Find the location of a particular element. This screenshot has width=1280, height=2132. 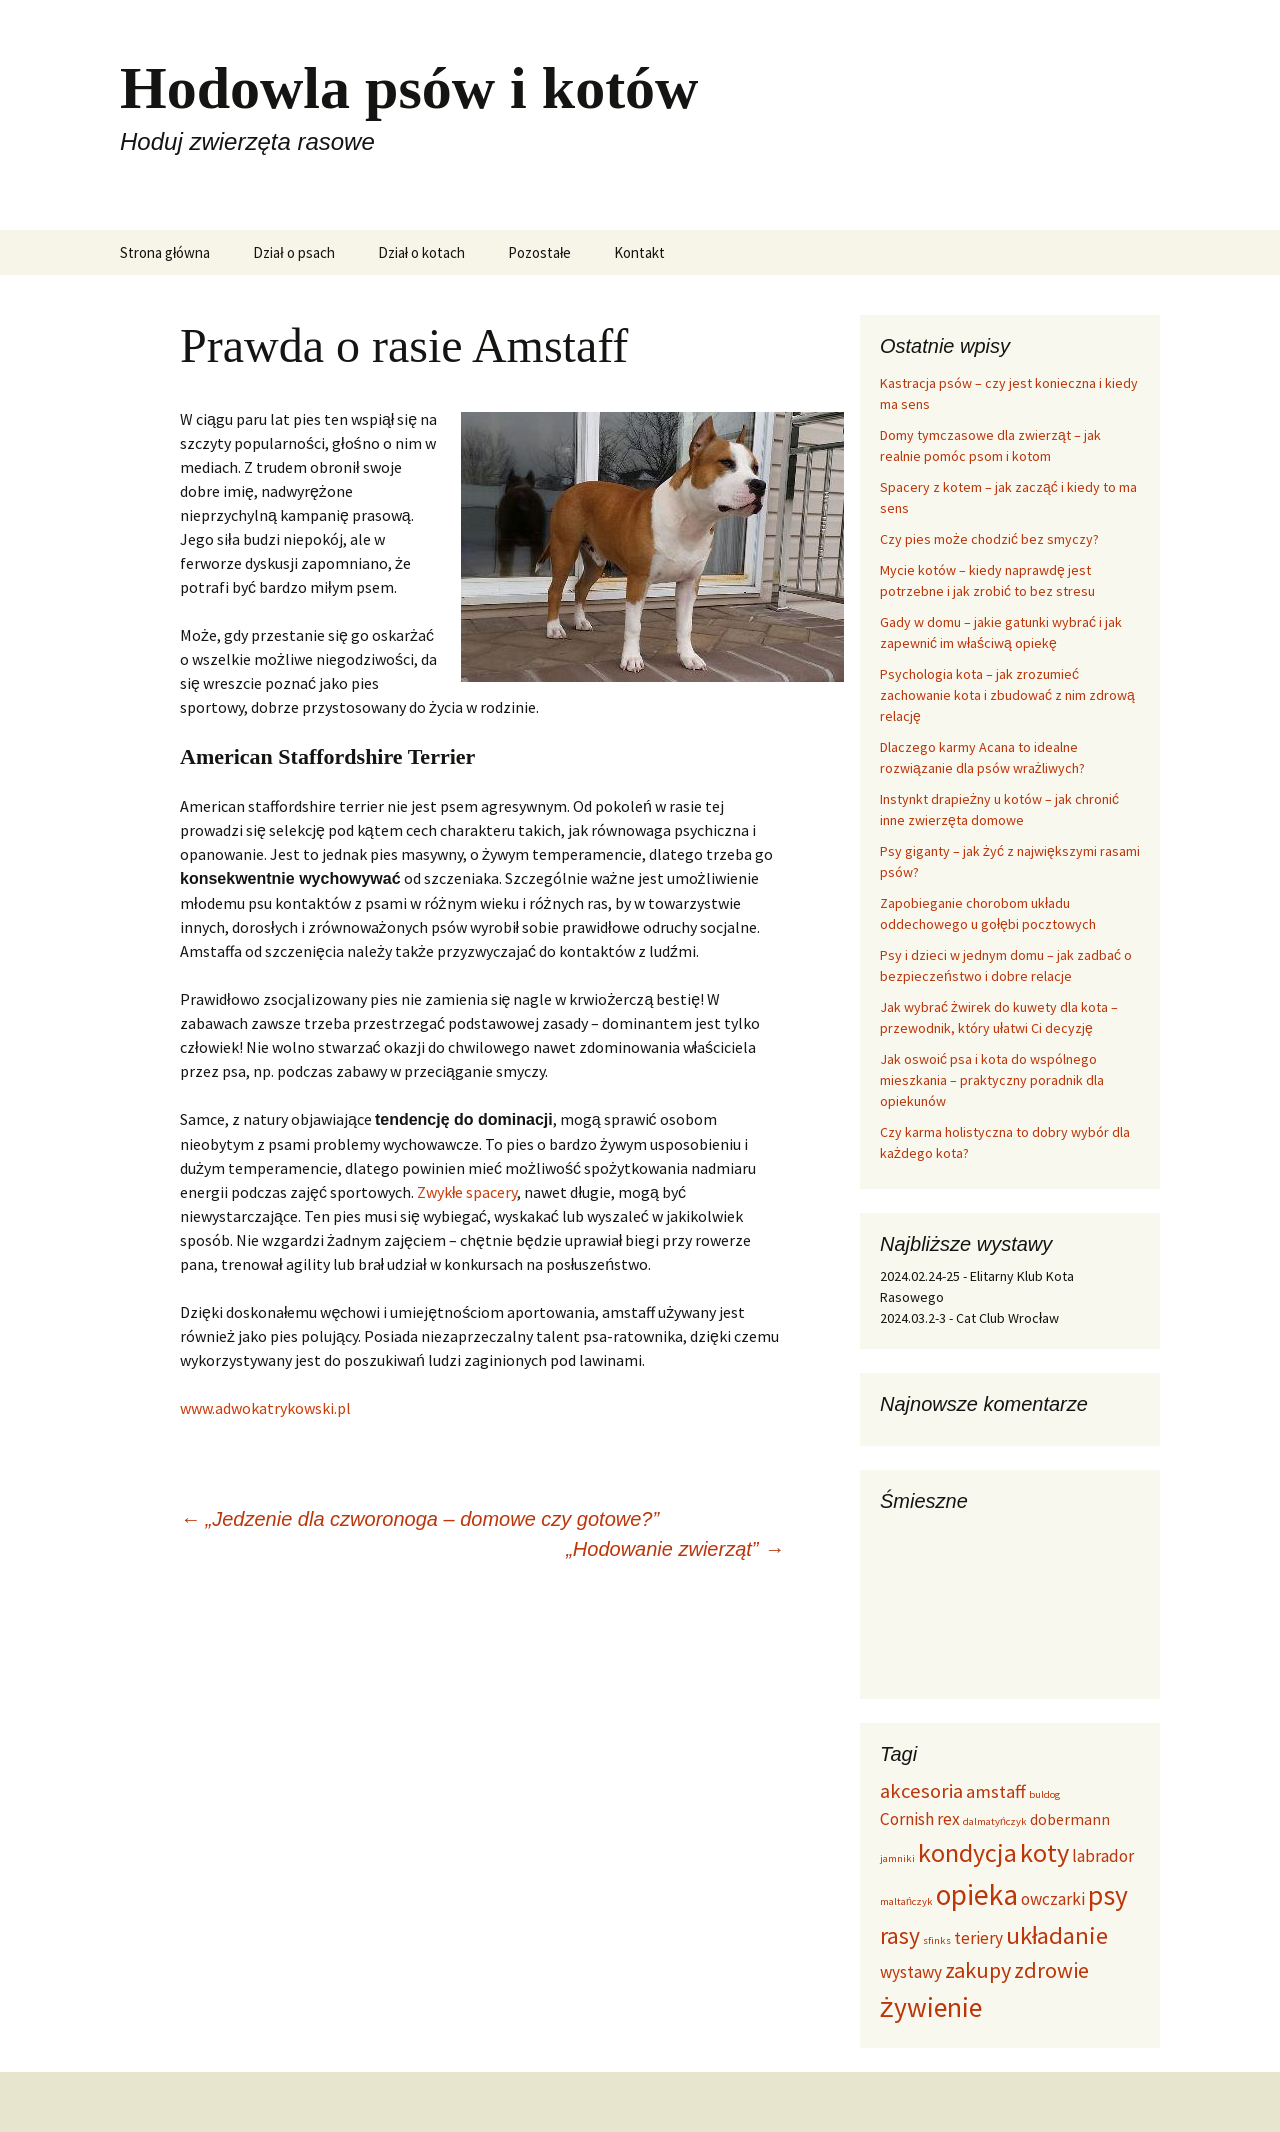

teriery [teriery (4 elementy)] is located at coordinates (978, 1938).